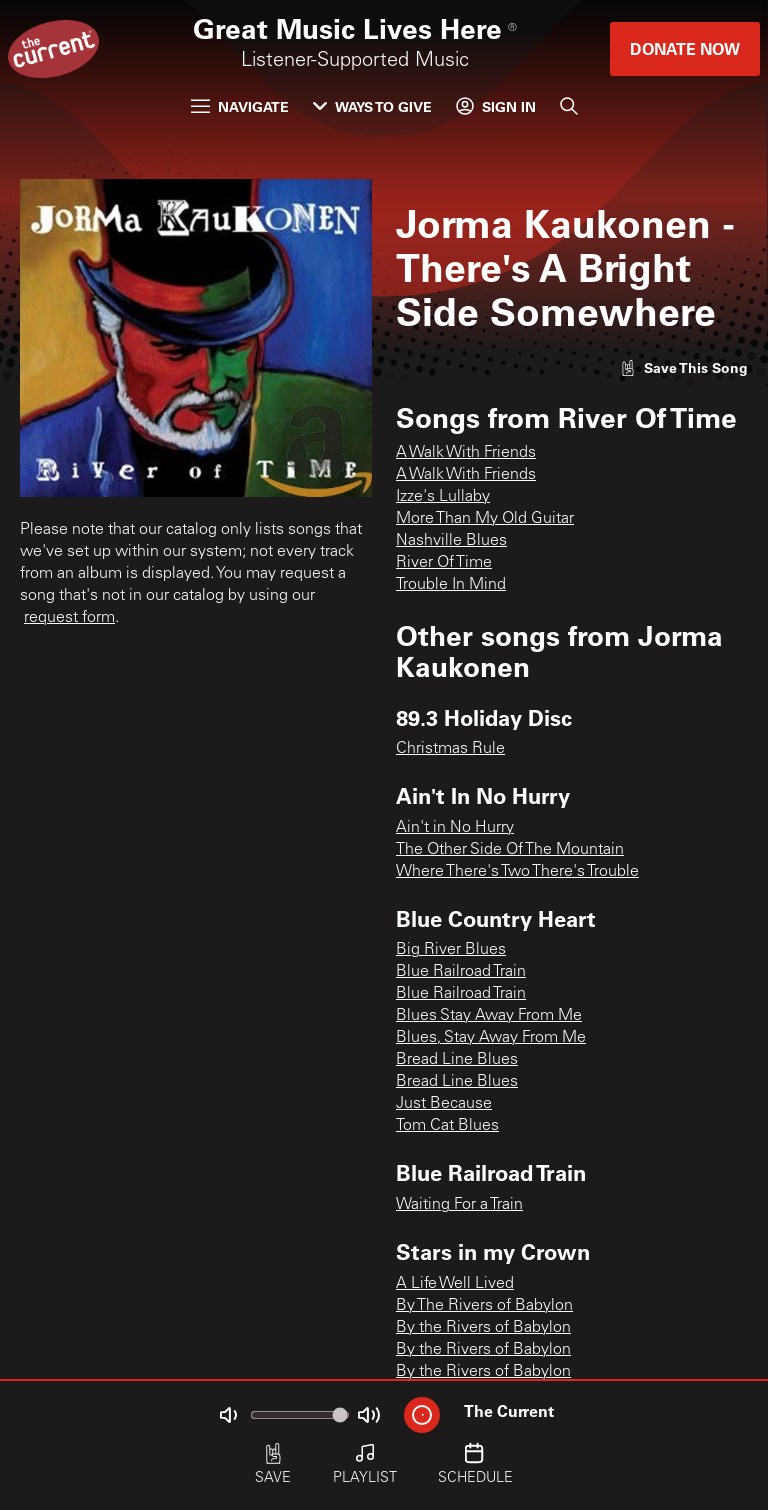 The height and width of the screenshot is (1510, 768). I want to click on [Like song], so click(684, 367).